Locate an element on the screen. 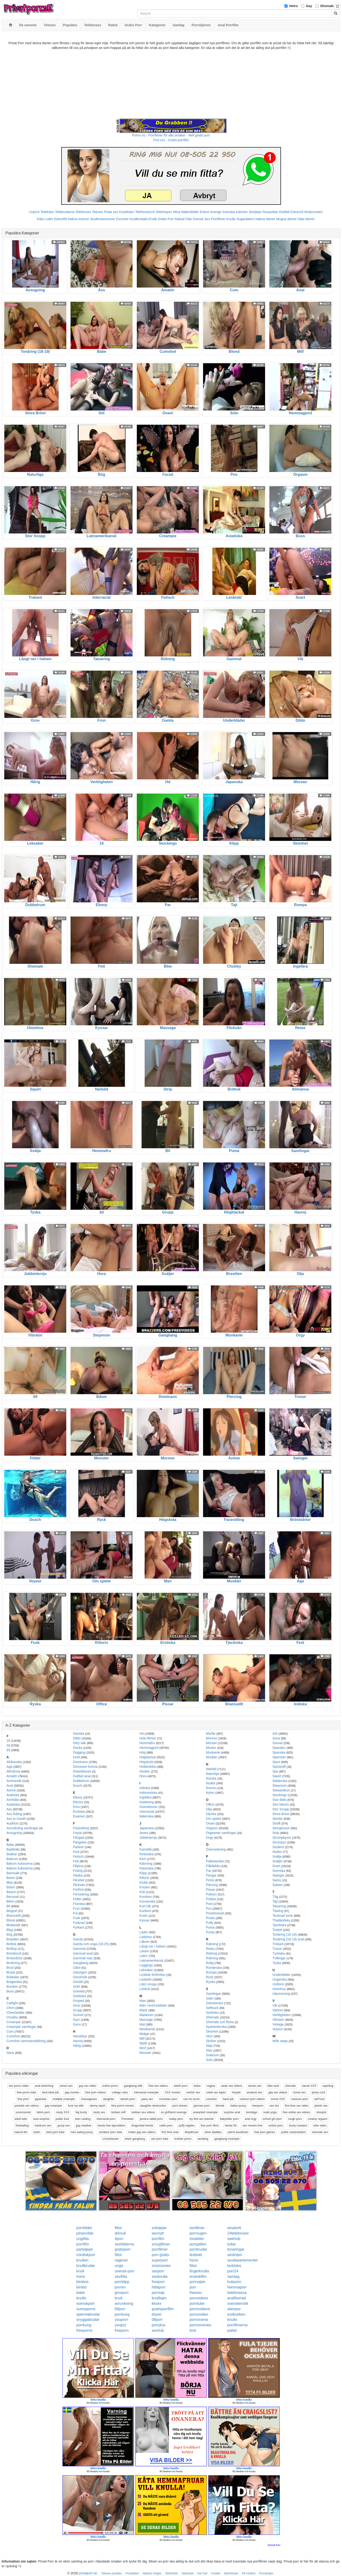  daughter destruction is located at coordinates (153, 2105).